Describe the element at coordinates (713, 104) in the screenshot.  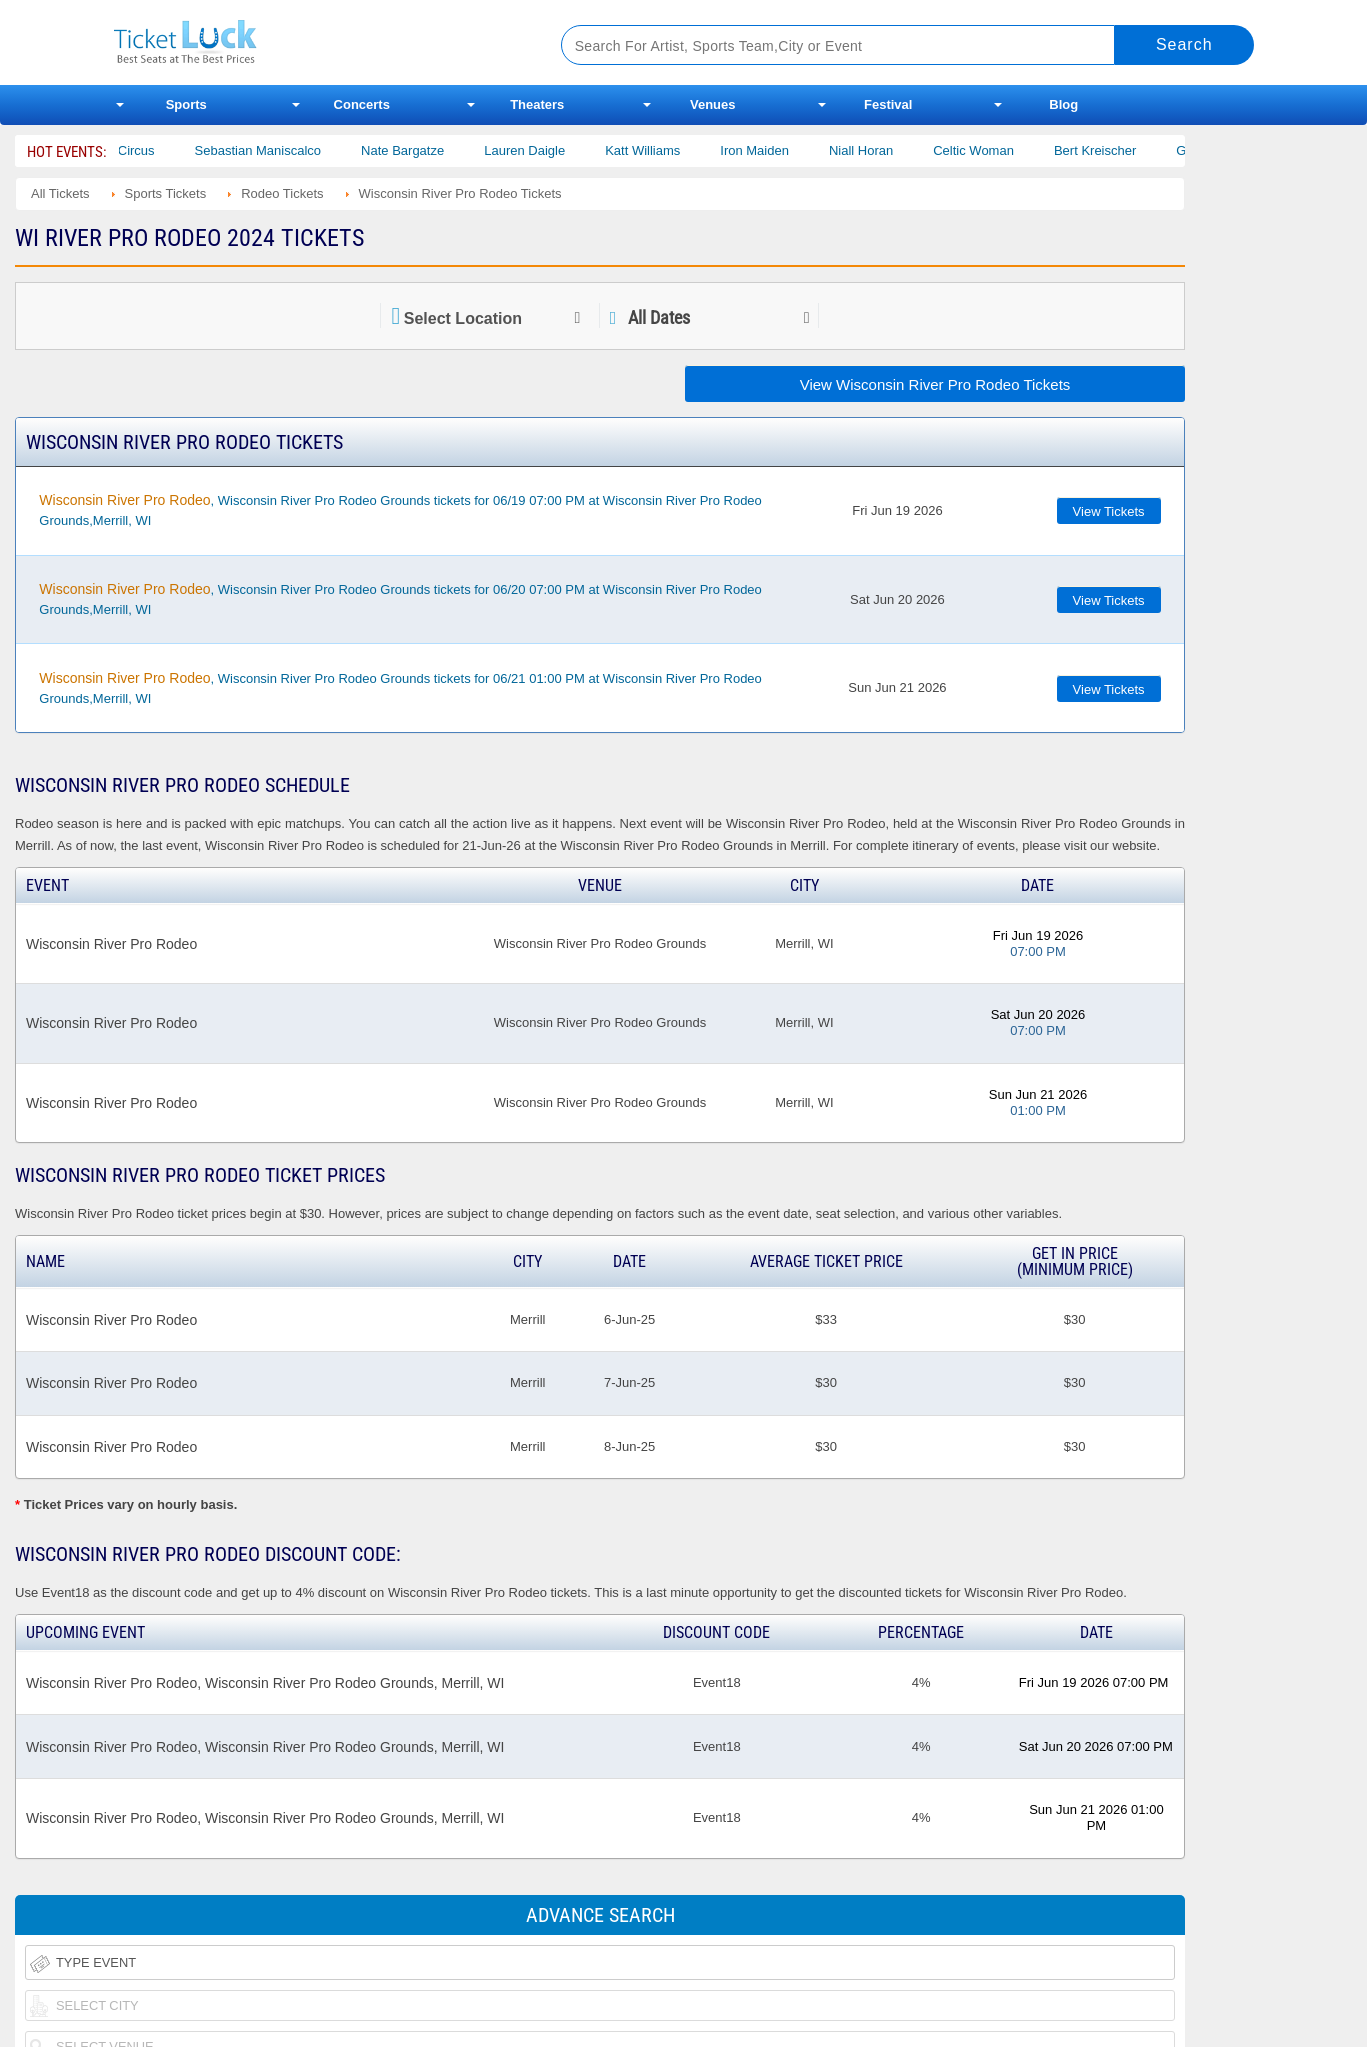
I see `Venues` at that location.